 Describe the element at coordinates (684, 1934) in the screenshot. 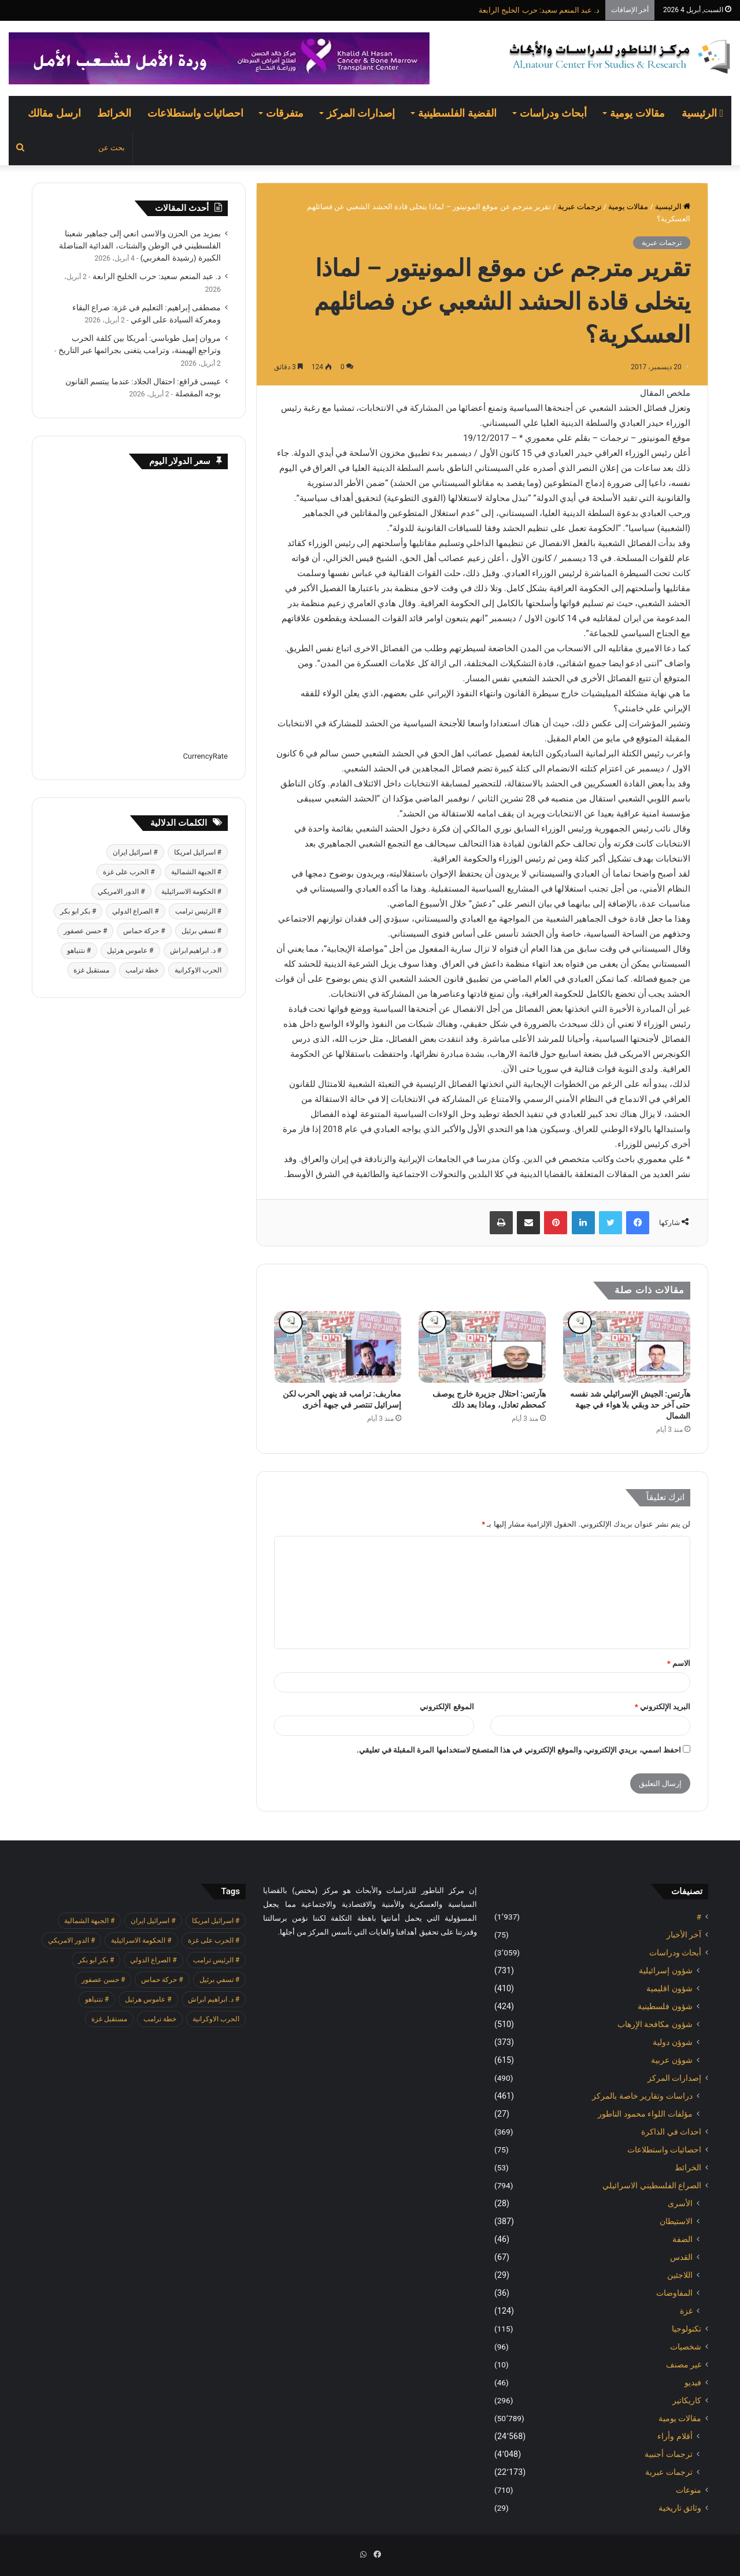

I see `آخر الأخبار` at that location.